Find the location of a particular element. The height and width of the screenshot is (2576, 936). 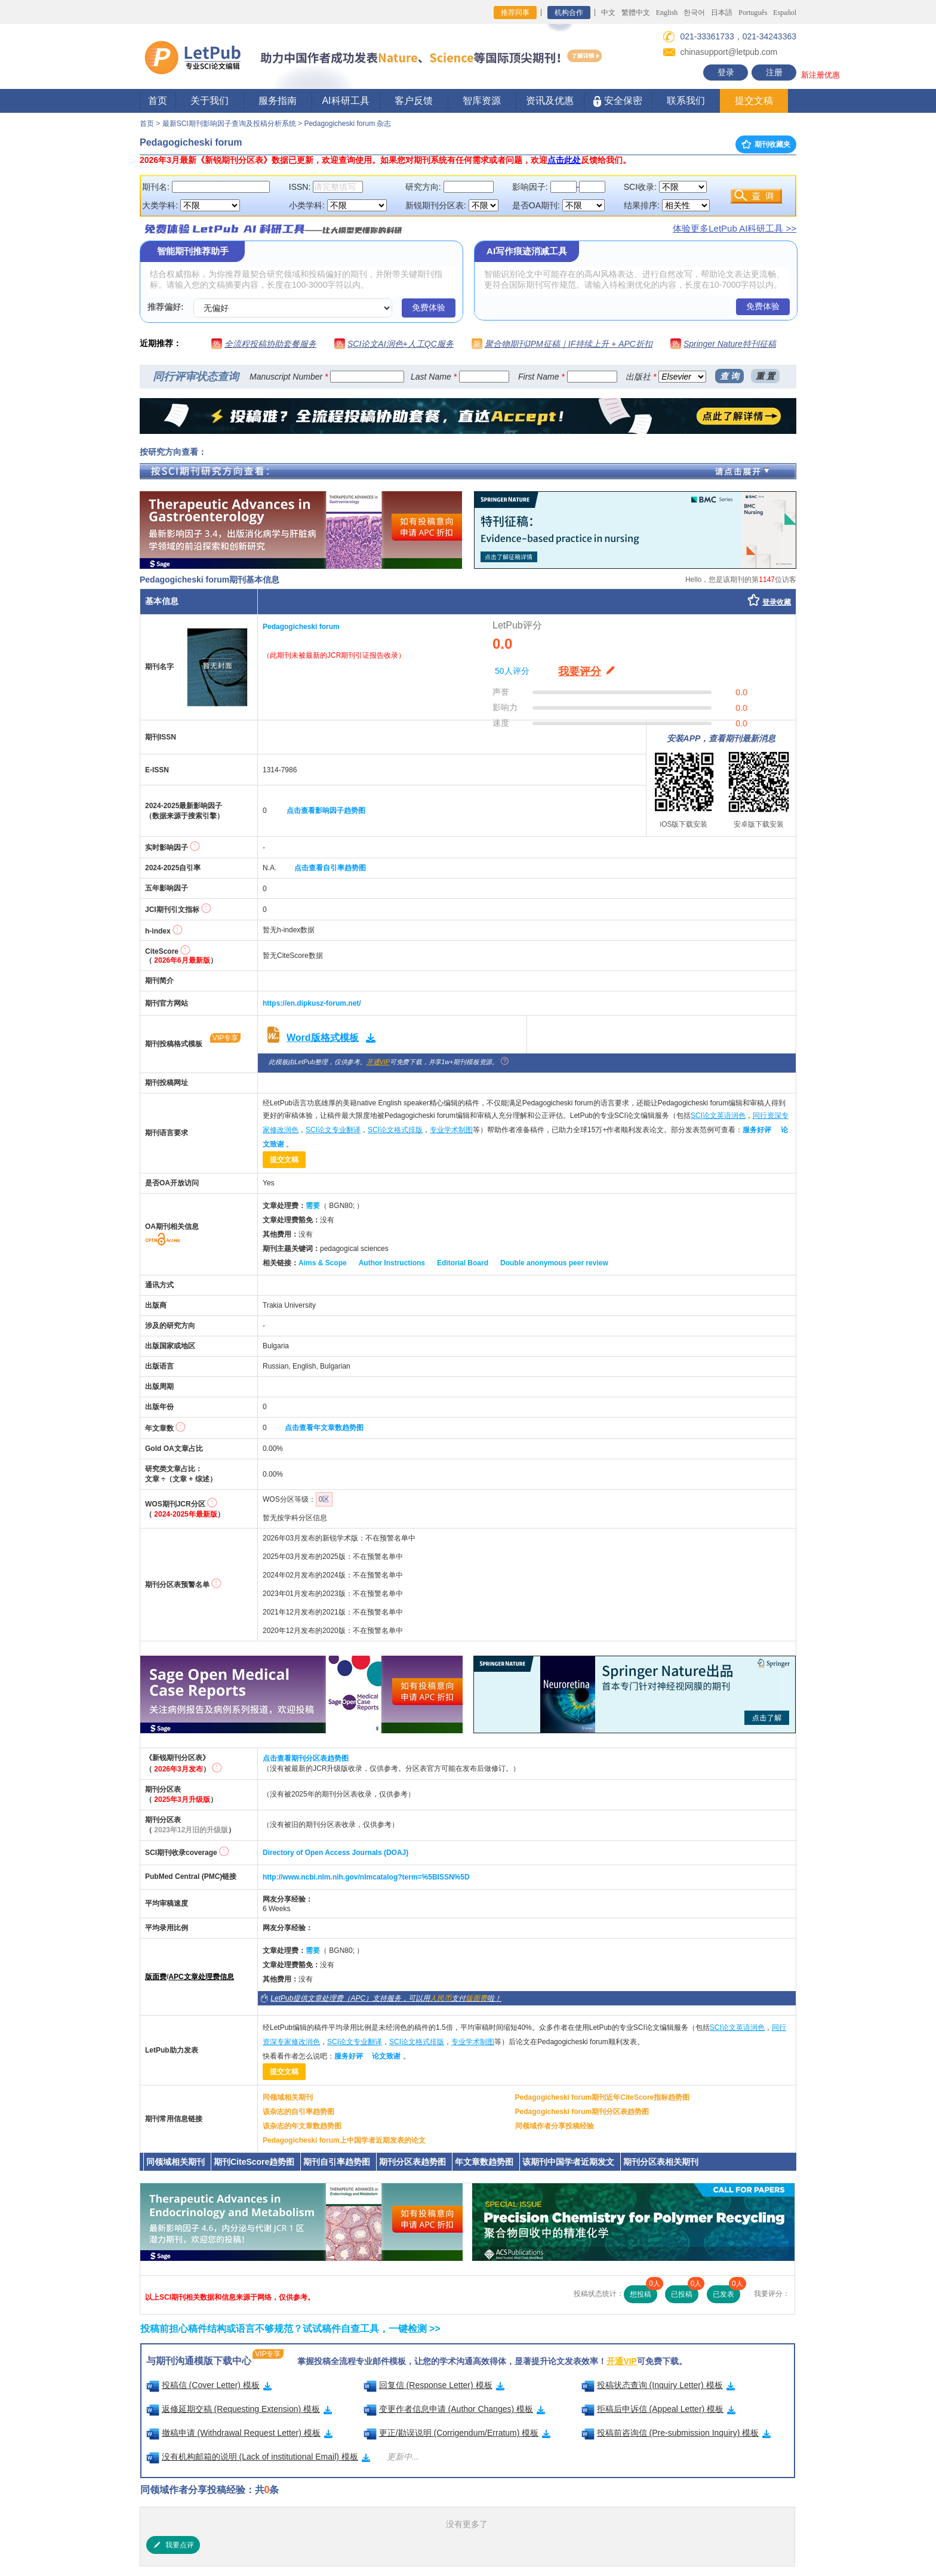

机构合作 is located at coordinates (569, 12).